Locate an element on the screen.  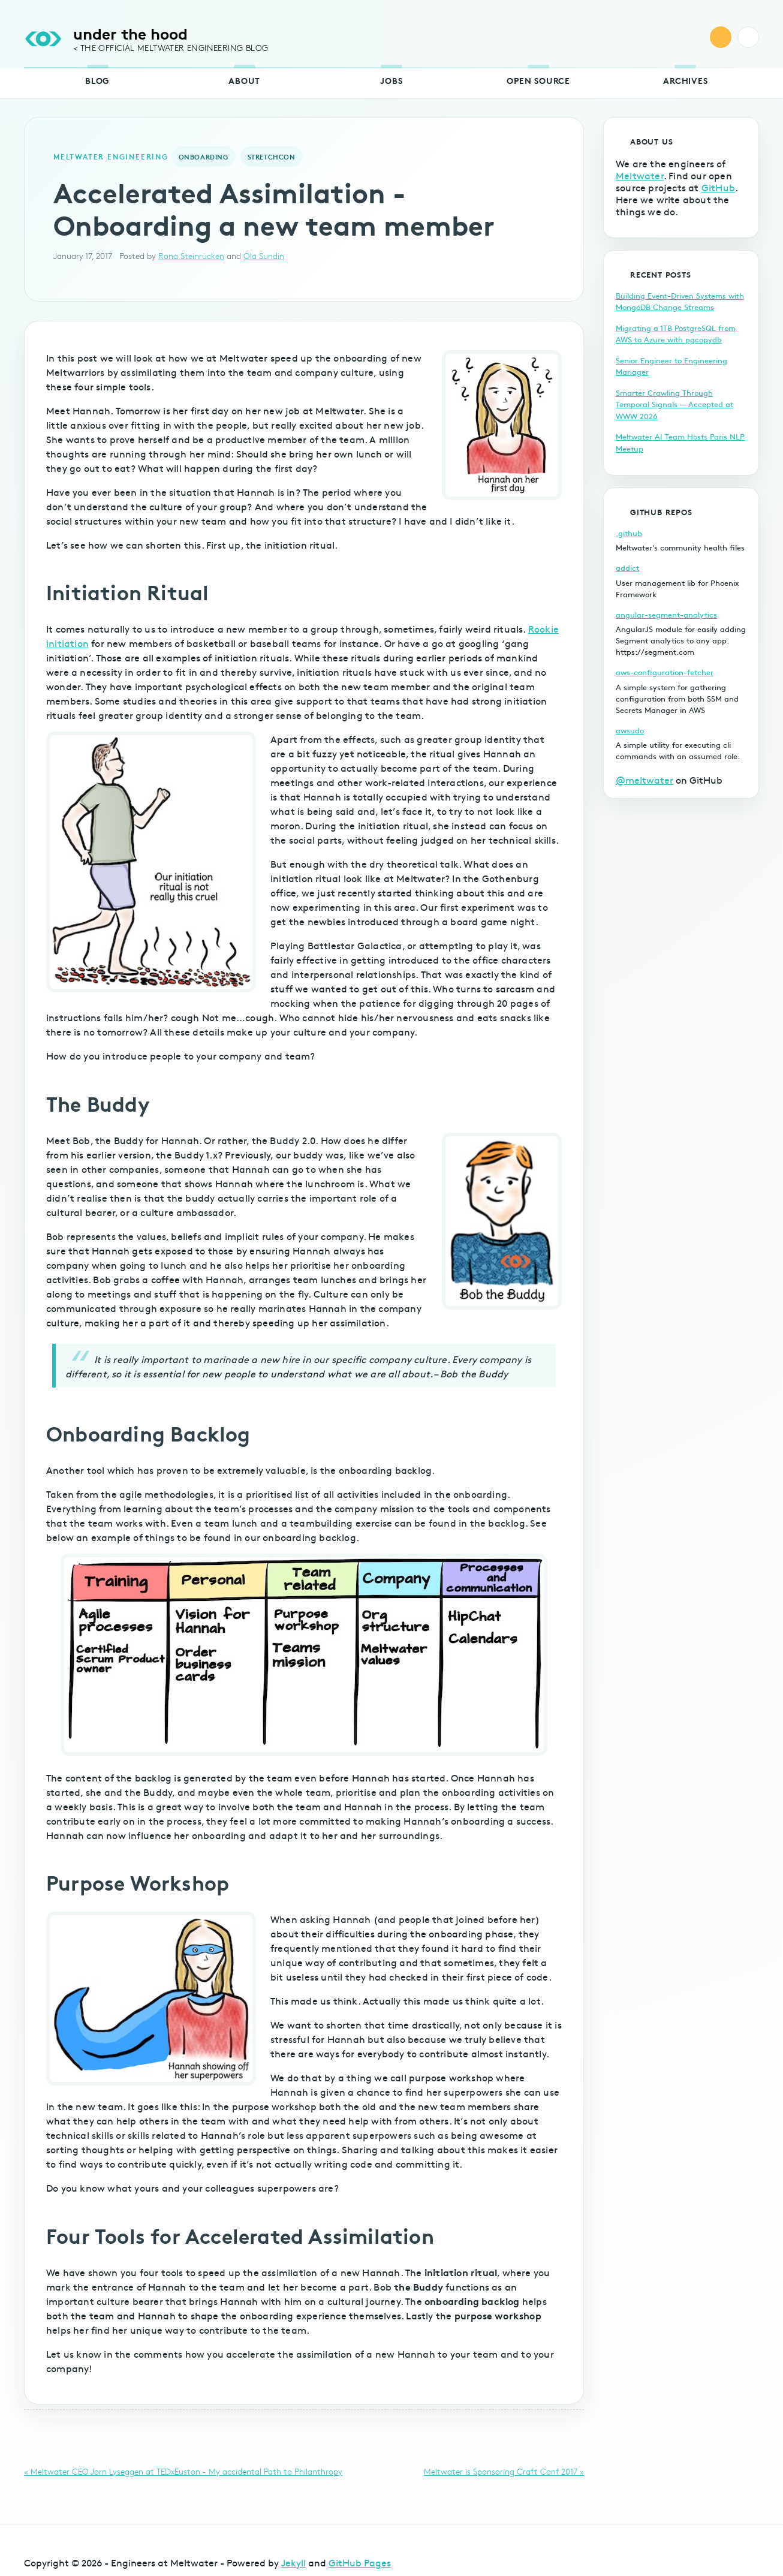
Migrating a 1TB PostgreSQL from AWS to Azure with pgcopydb is located at coordinates (676, 334).